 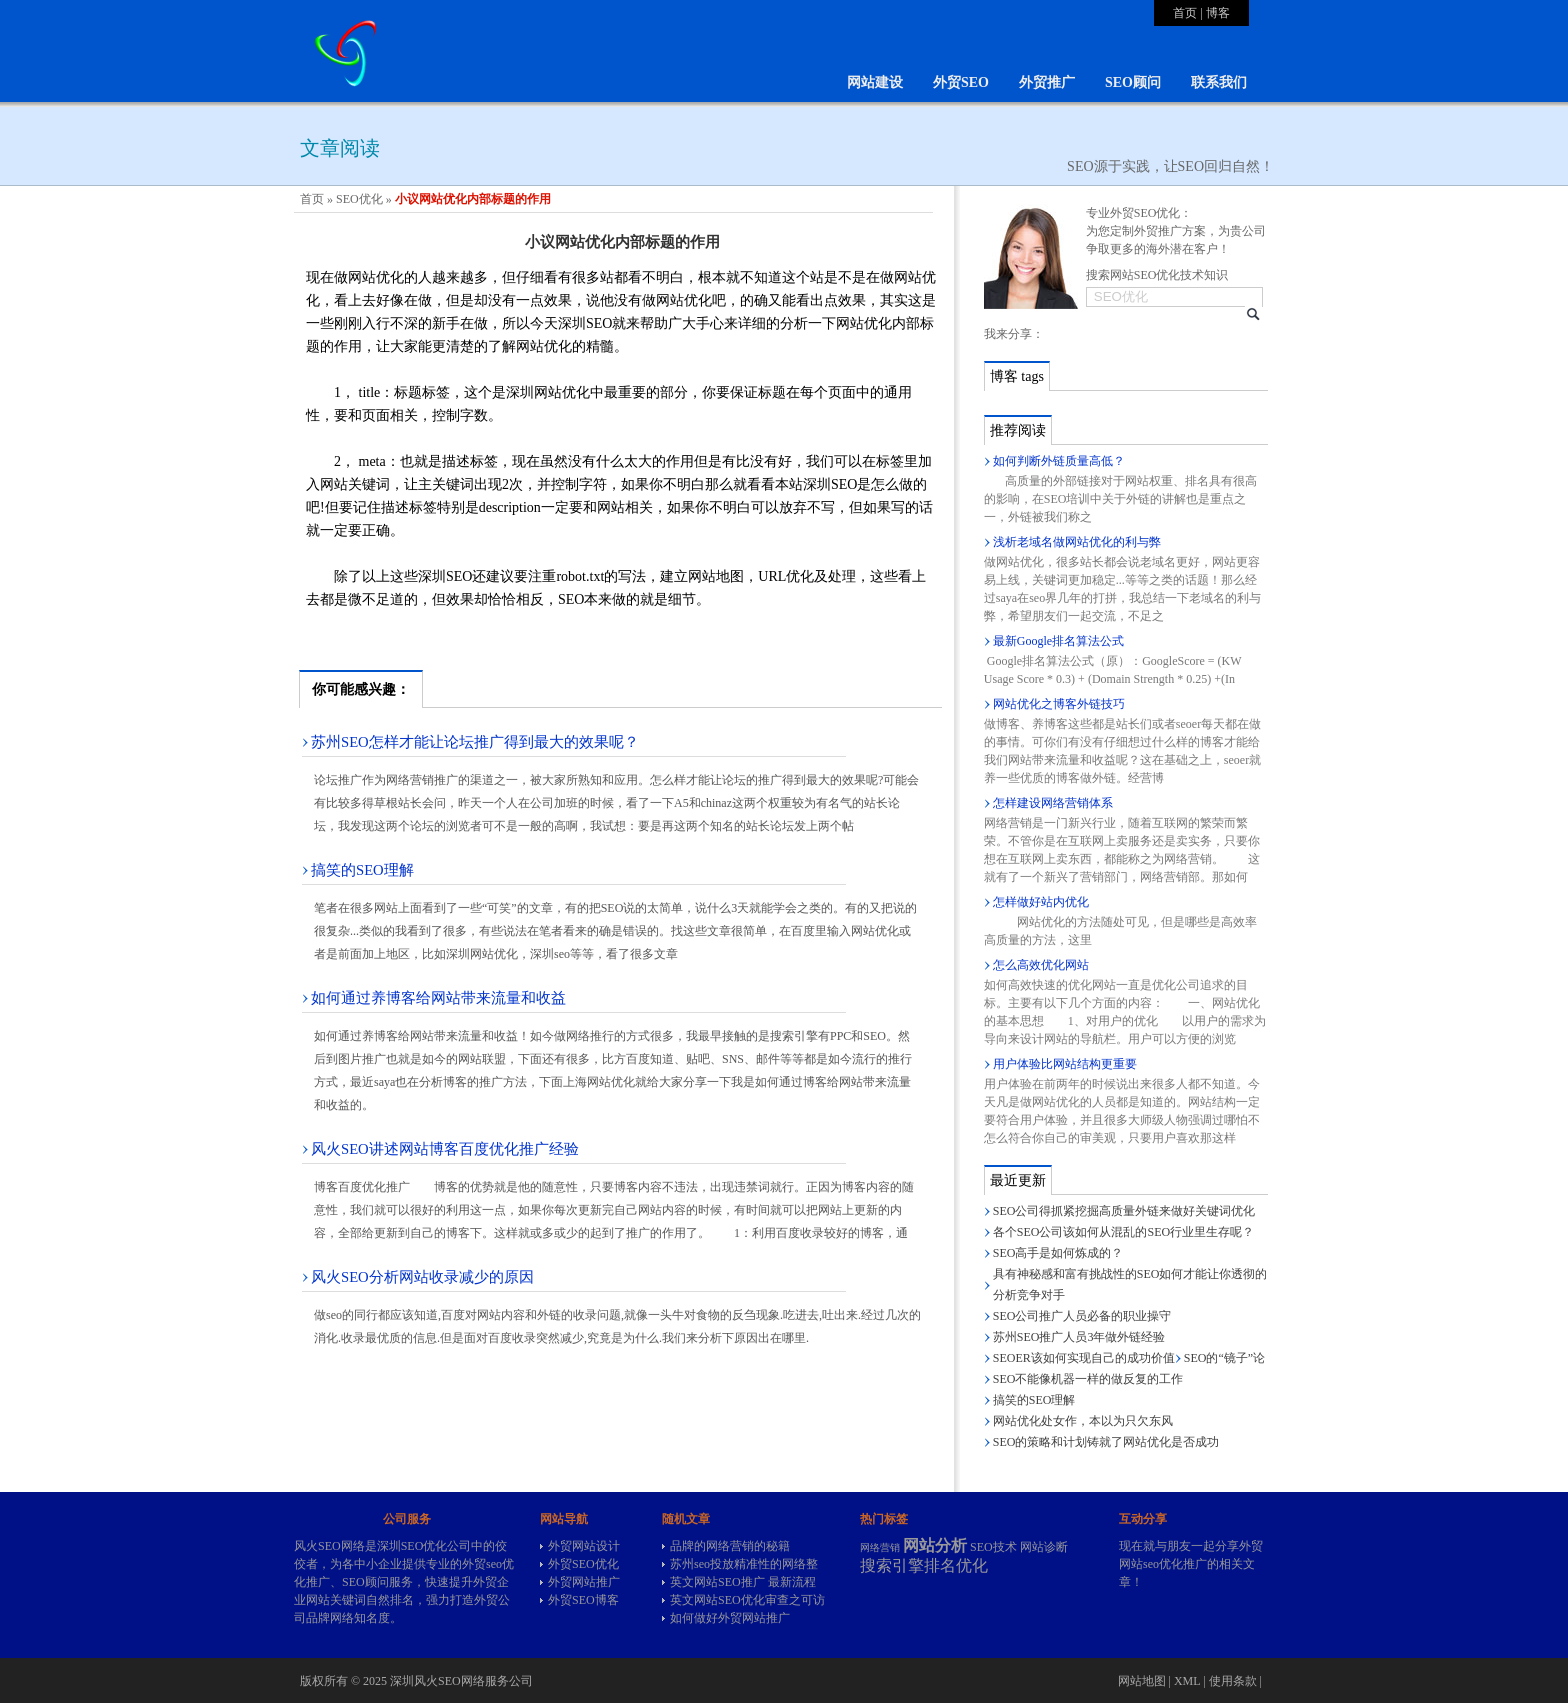 What do you see at coordinates (1084, 1358) in the screenshot?
I see `SEOER该如何实现自己的成功价值` at bounding box center [1084, 1358].